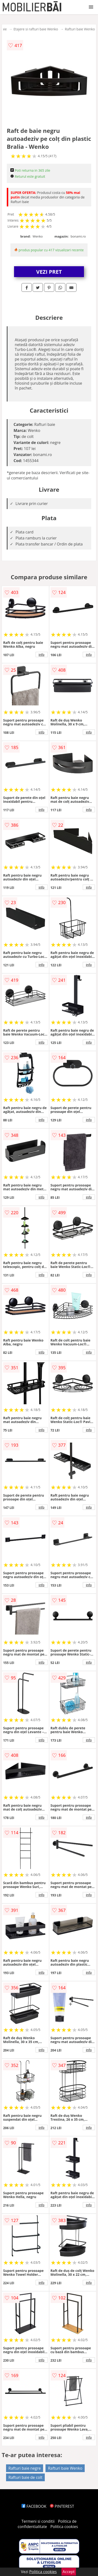 The width and height of the screenshot is (98, 2576). I want to click on VEZI PRET, so click(49, 271).